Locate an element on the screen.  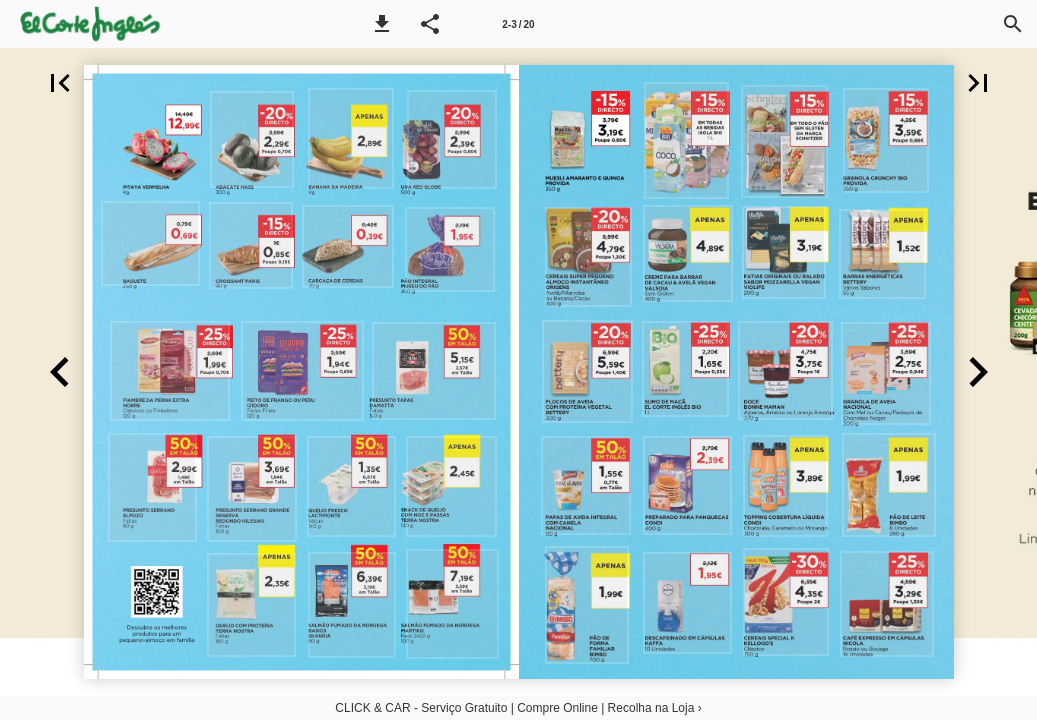
[button] is located at coordinates (382, 24).